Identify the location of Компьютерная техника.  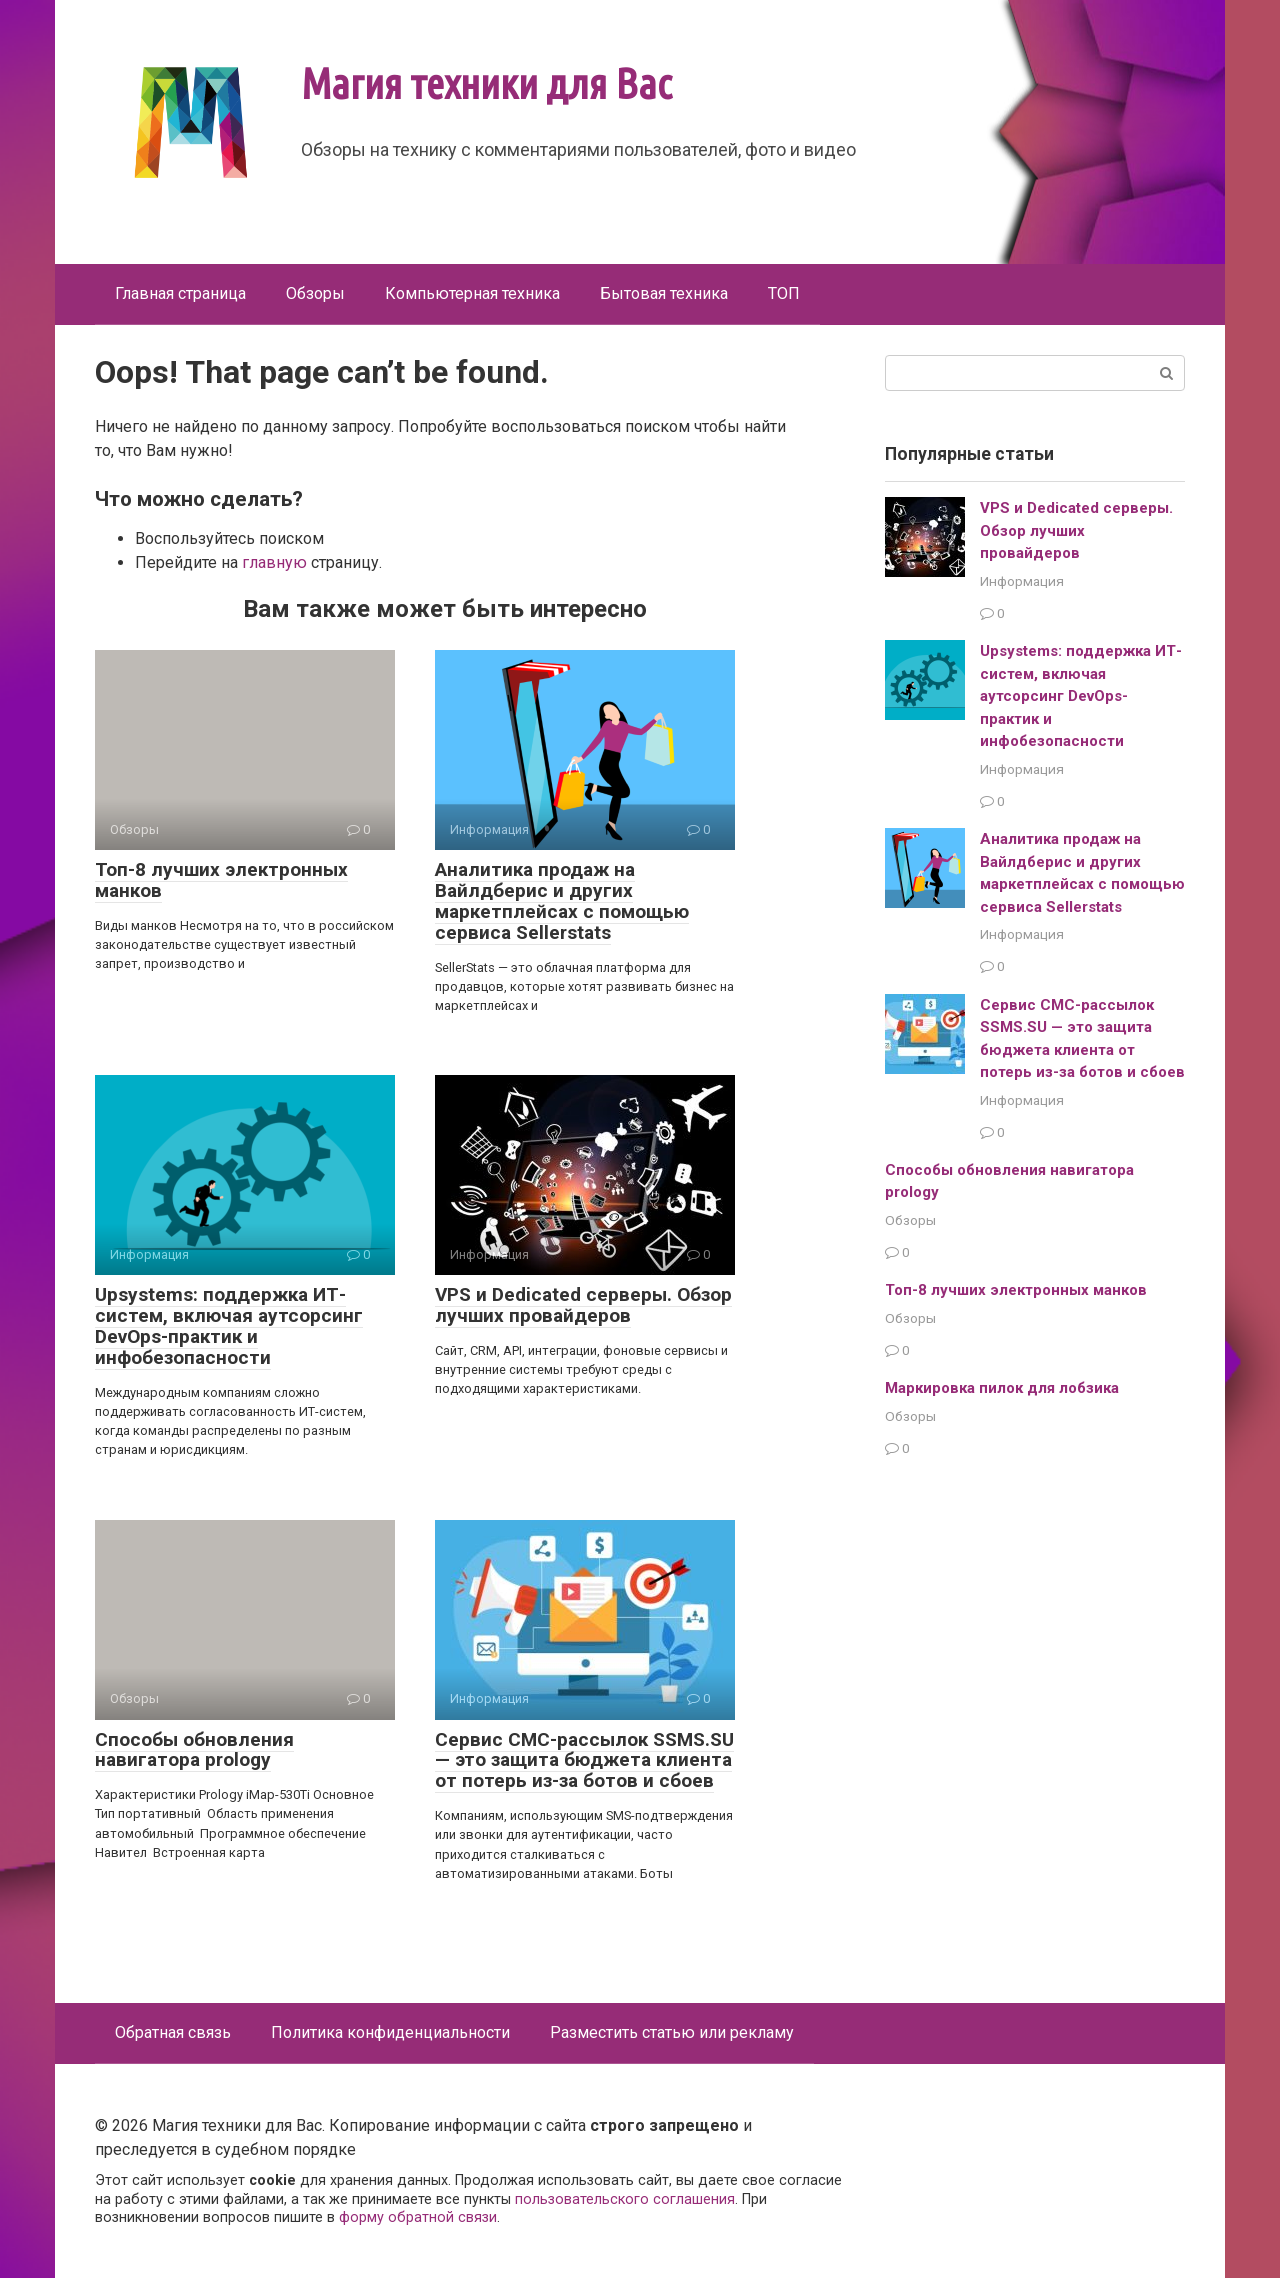
(472, 293).